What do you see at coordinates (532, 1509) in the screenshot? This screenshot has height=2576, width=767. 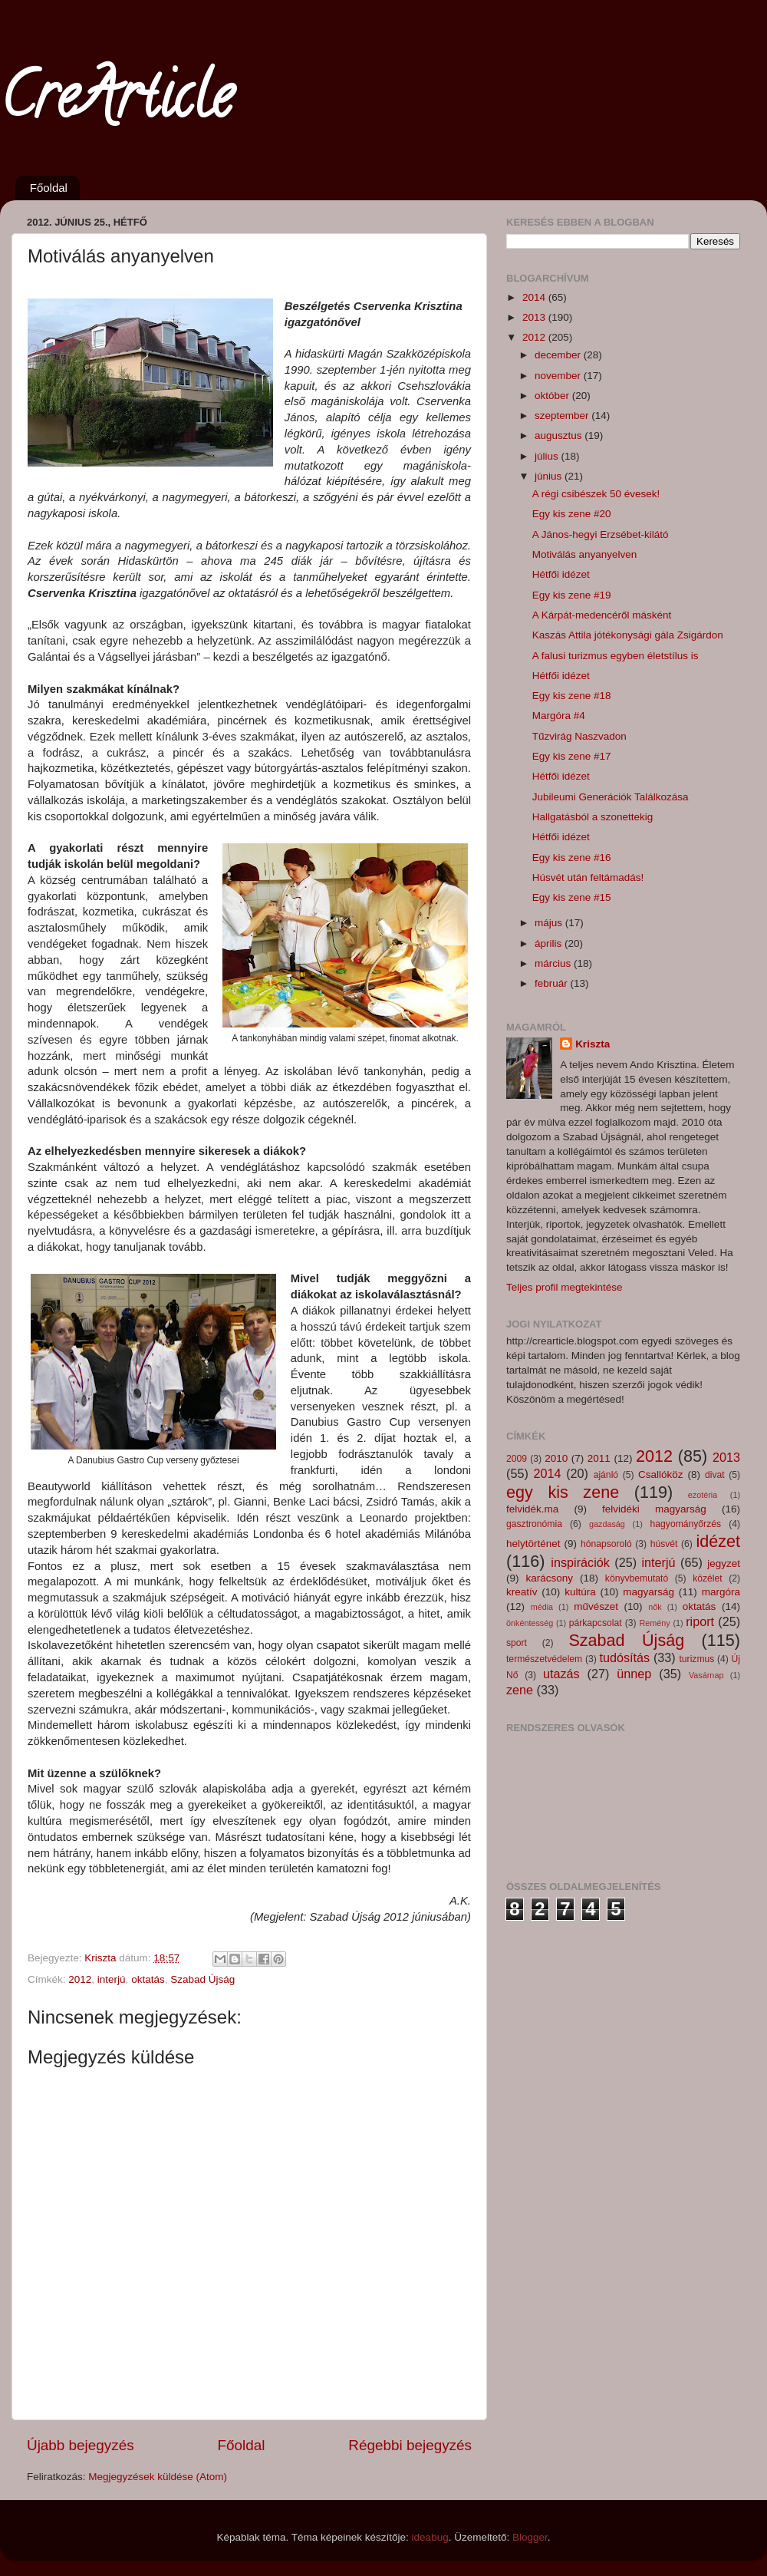 I see `felvidék.ma` at bounding box center [532, 1509].